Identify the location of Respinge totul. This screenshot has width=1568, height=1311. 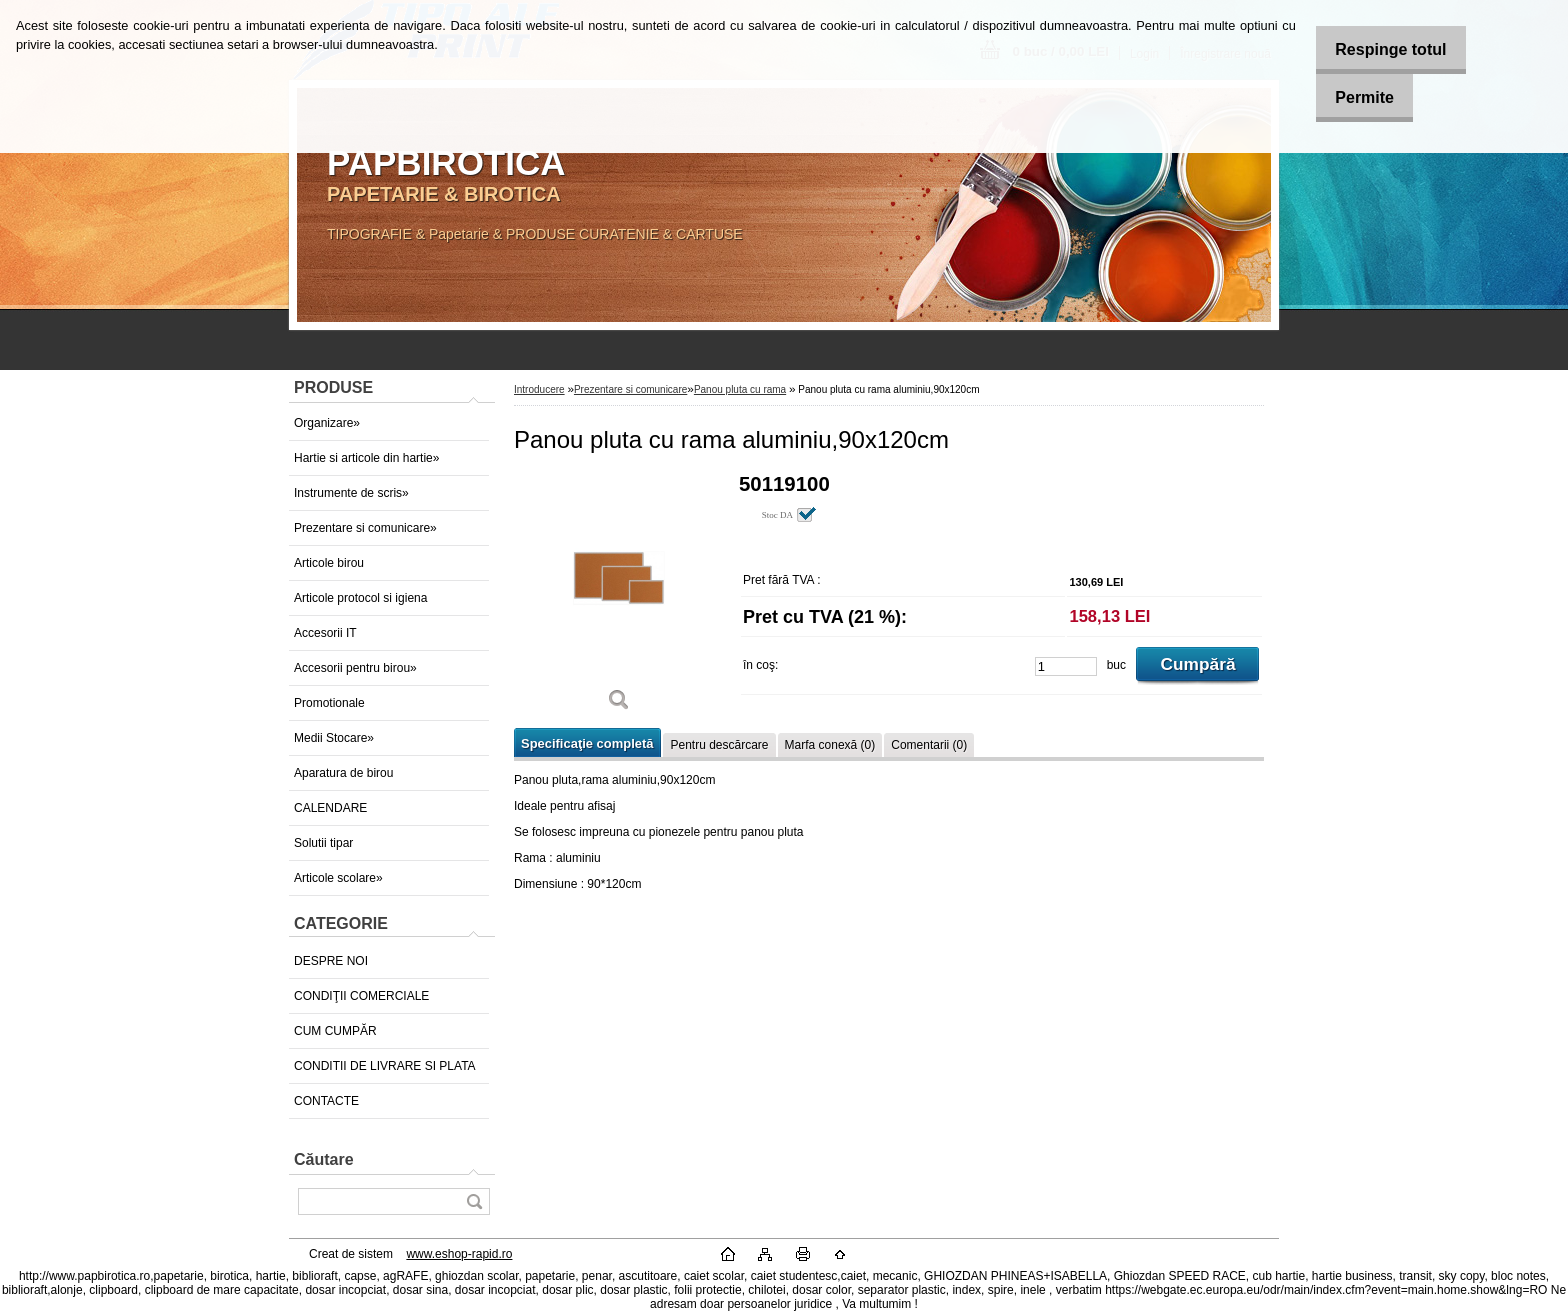
(1378, 49).